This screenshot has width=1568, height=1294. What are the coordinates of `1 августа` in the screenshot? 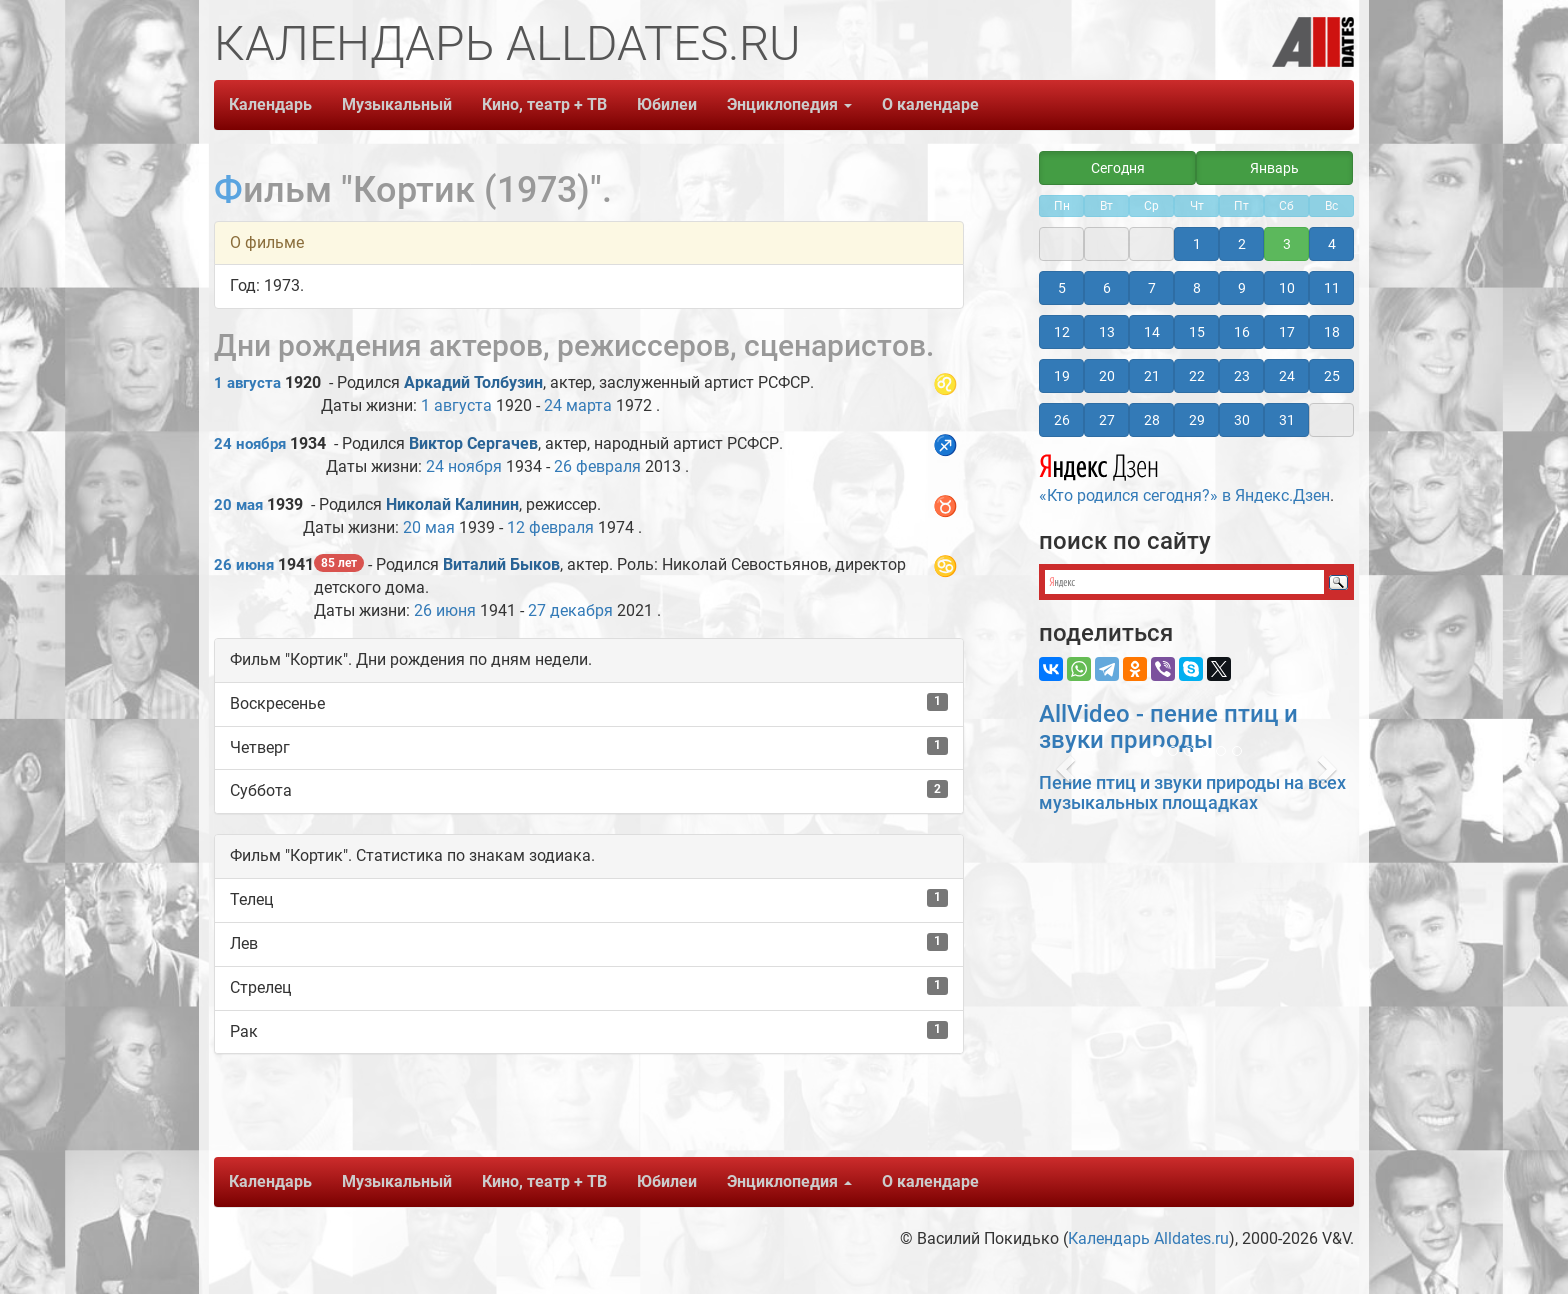 It's located at (247, 383).